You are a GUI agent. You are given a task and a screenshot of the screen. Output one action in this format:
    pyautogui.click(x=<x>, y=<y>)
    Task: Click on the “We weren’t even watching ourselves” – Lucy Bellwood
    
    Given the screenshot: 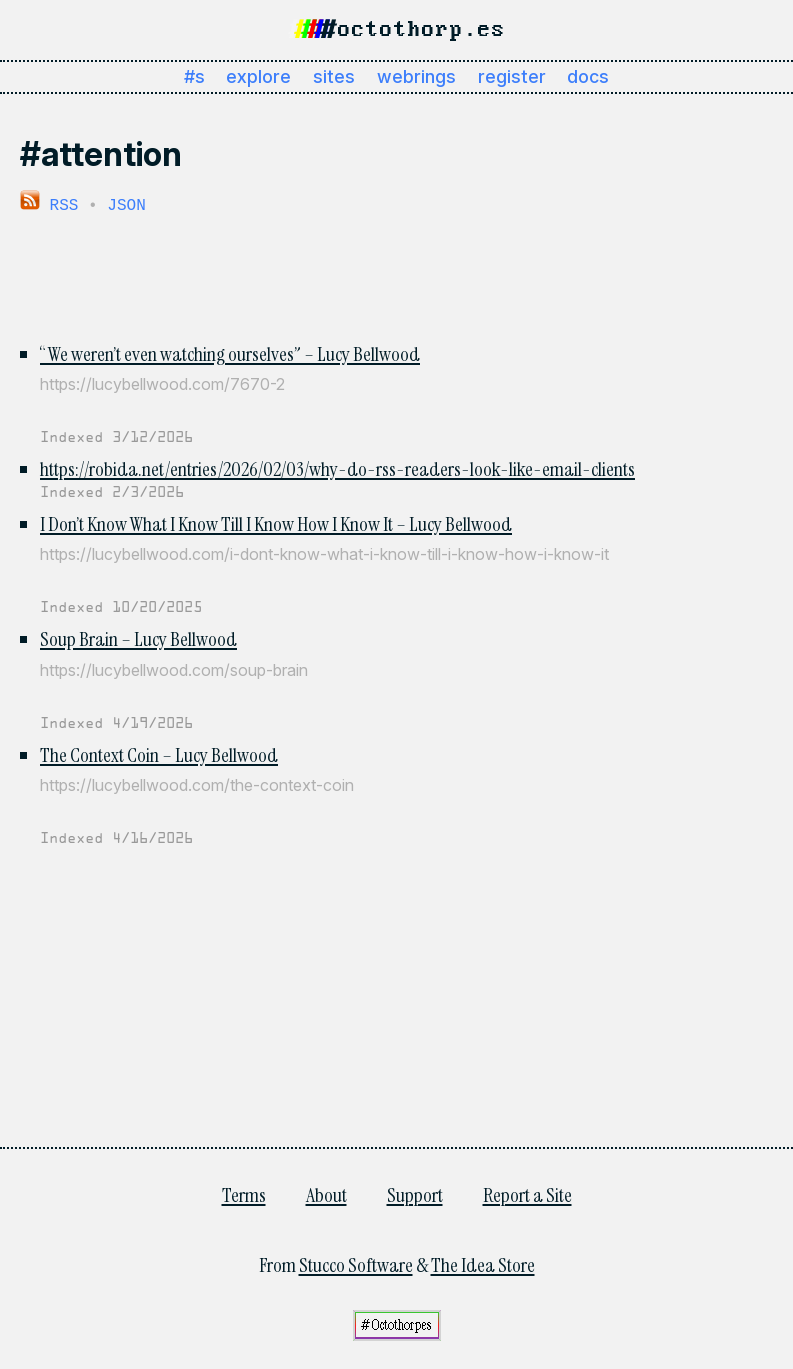 What is the action you would take?
    pyautogui.click(x=230, y=352)
    